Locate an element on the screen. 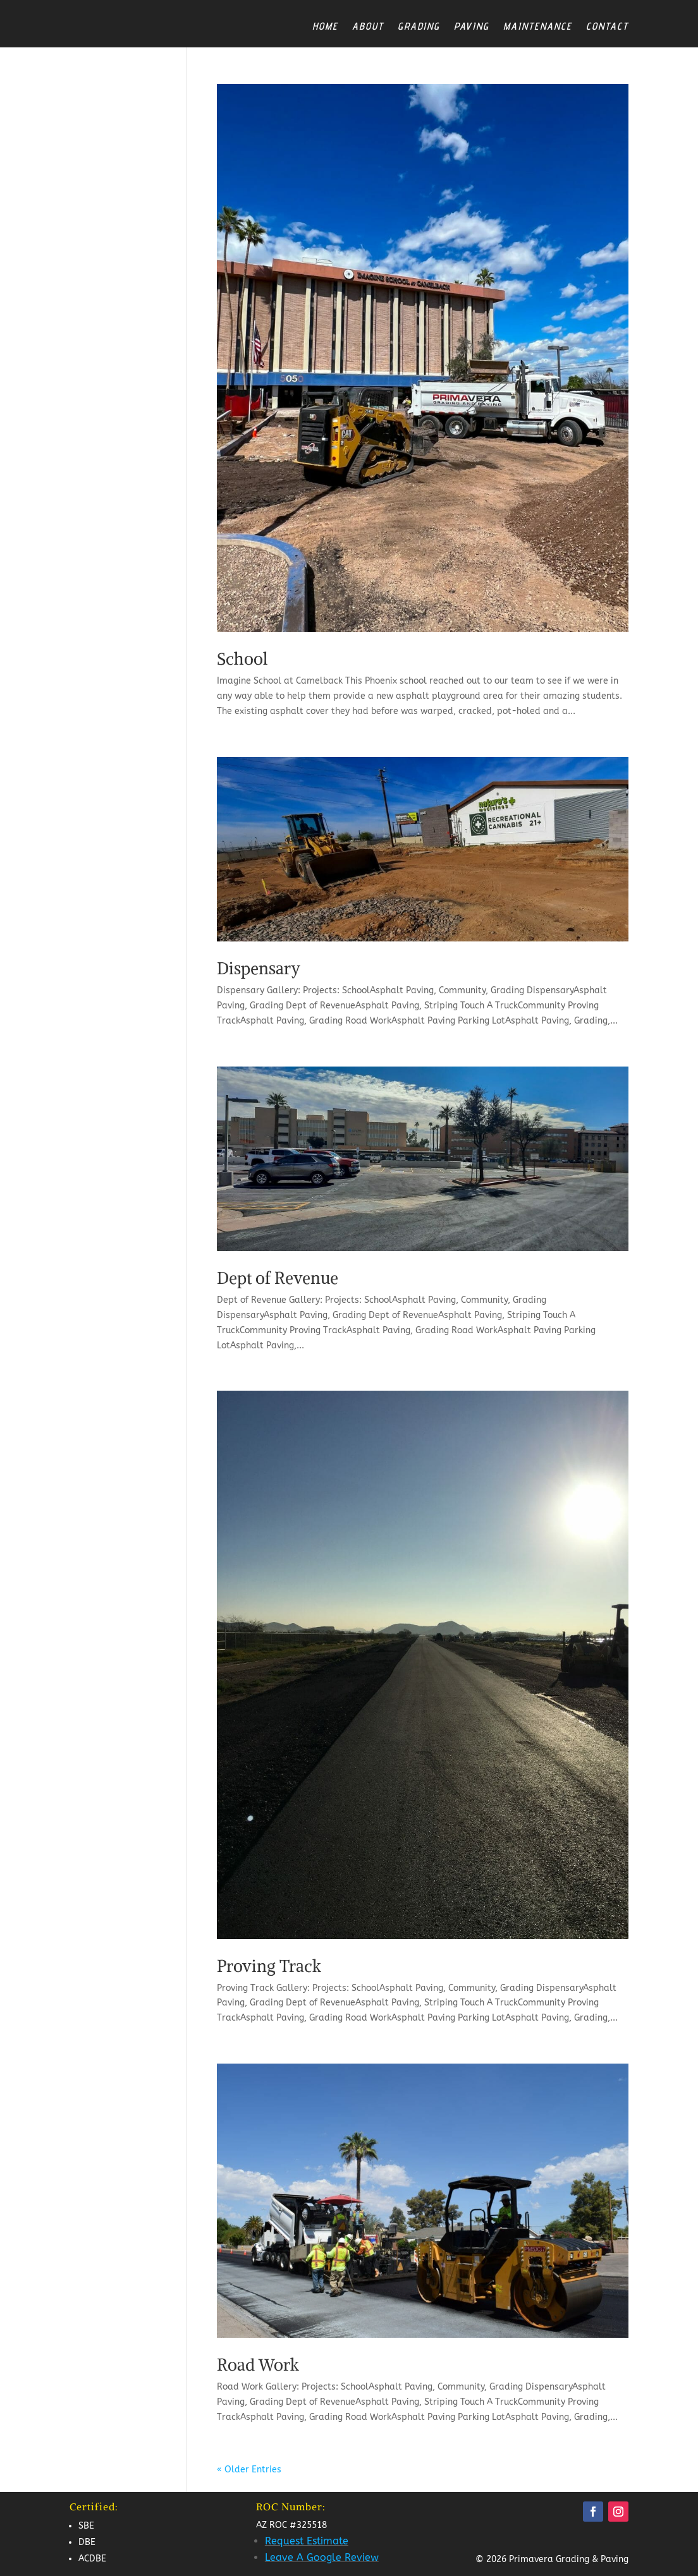  School is located at coordinates (242, 658).